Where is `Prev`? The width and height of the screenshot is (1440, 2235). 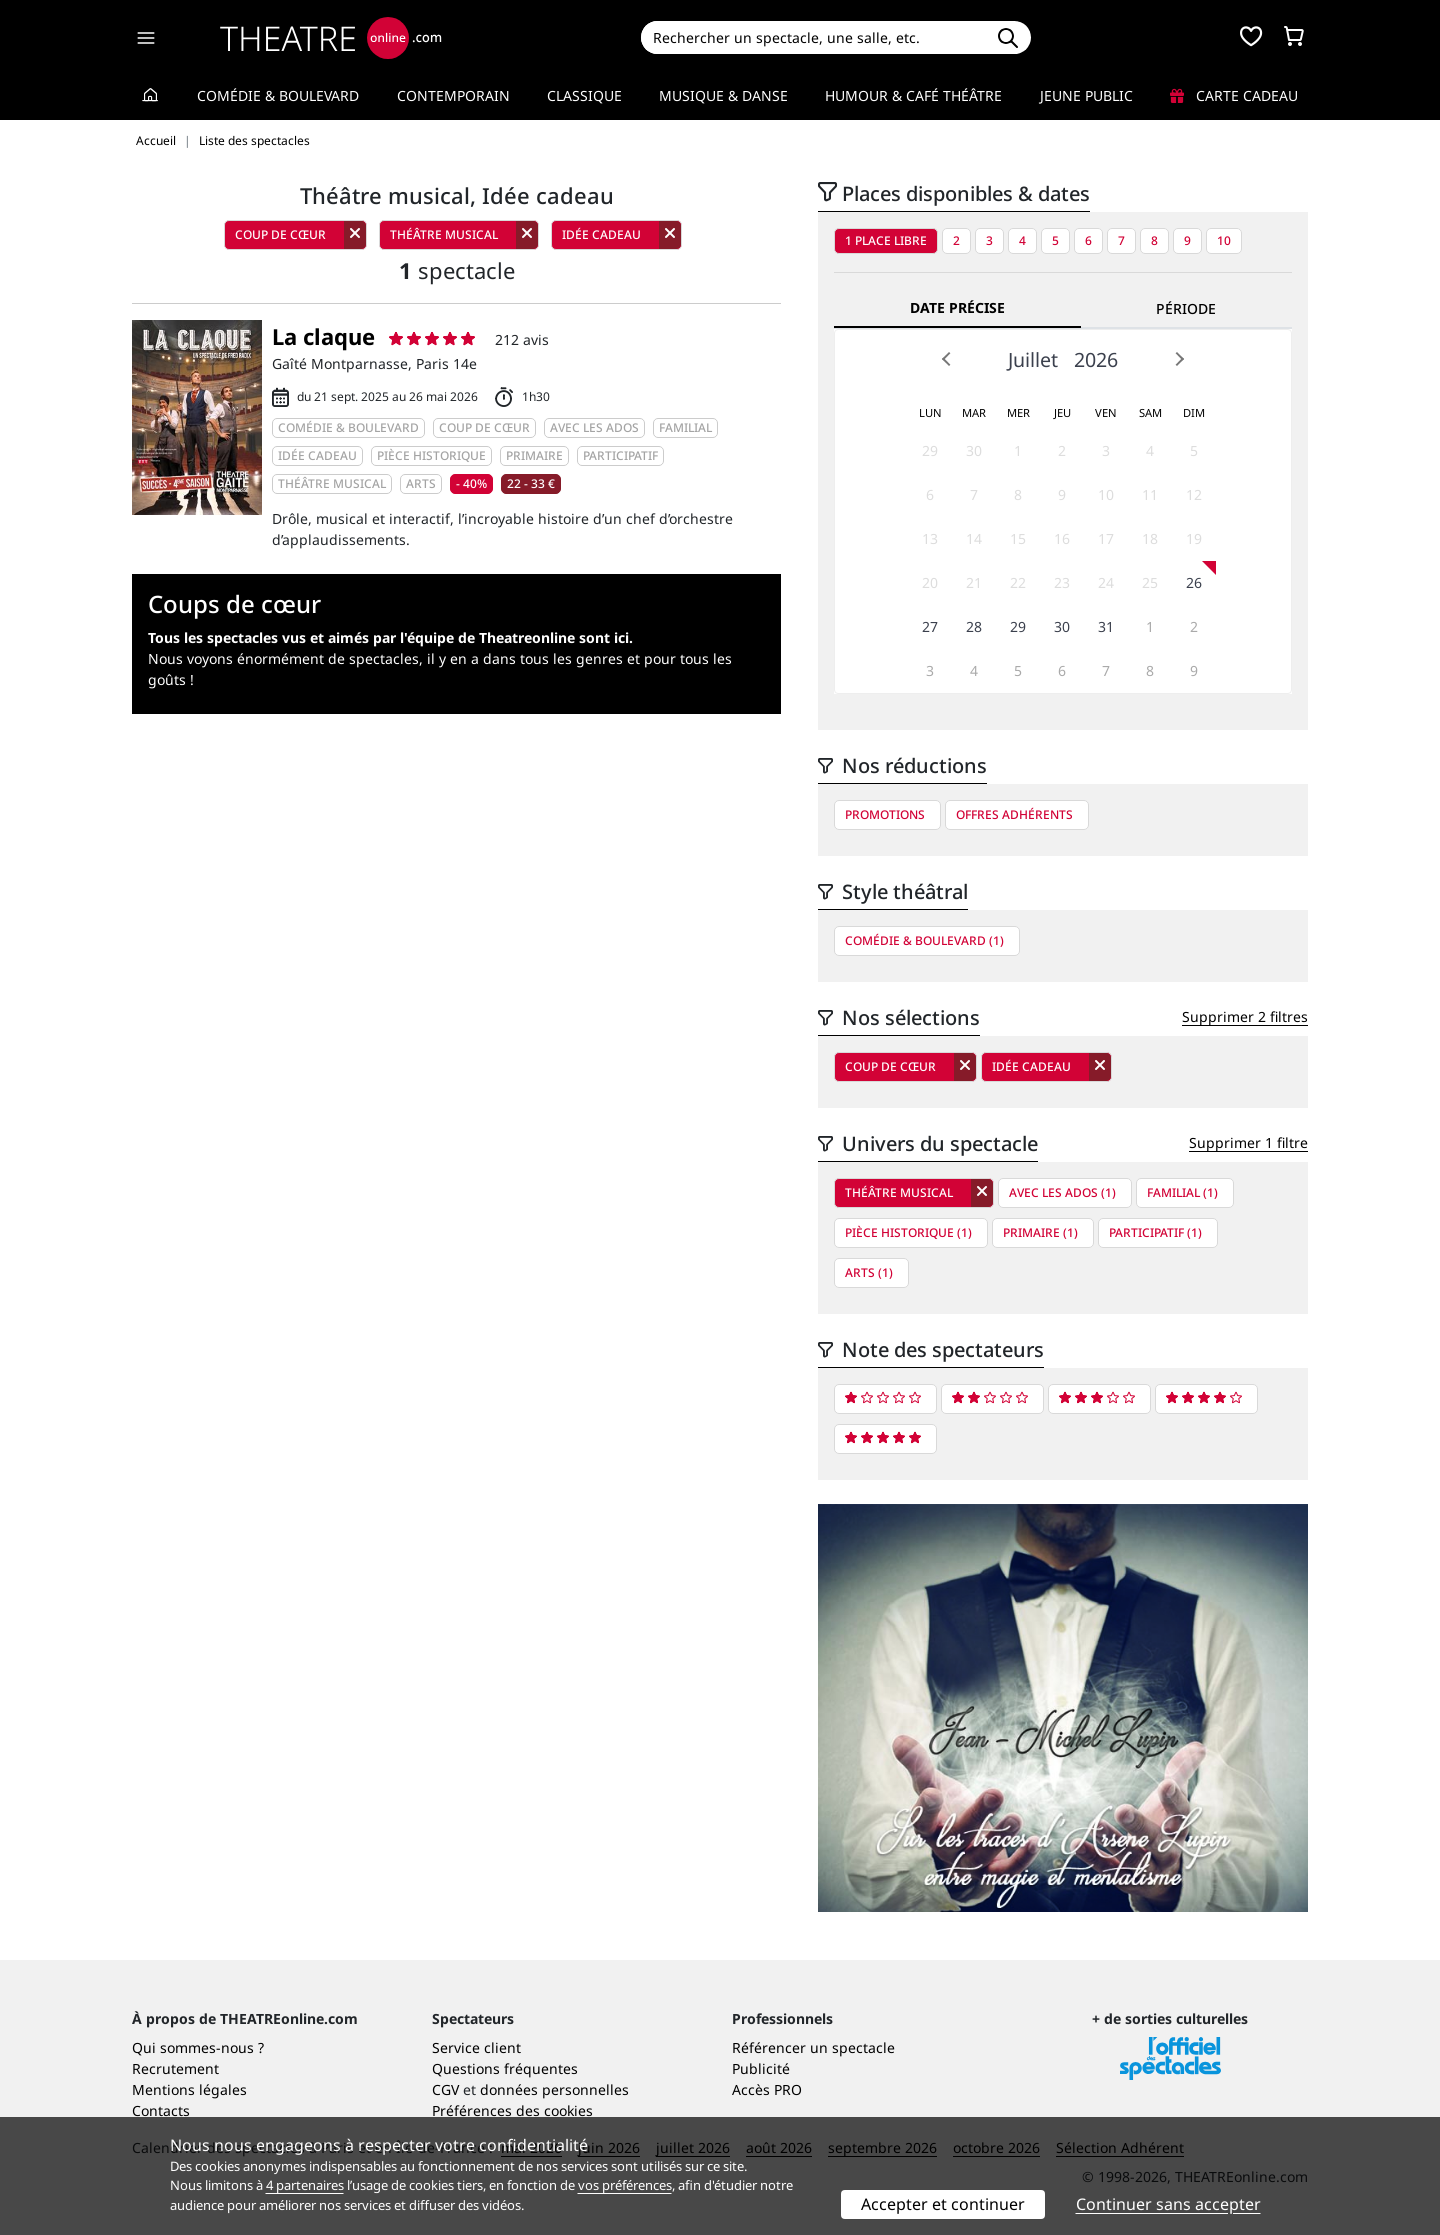
Prev is located at coordinates (947, 359).